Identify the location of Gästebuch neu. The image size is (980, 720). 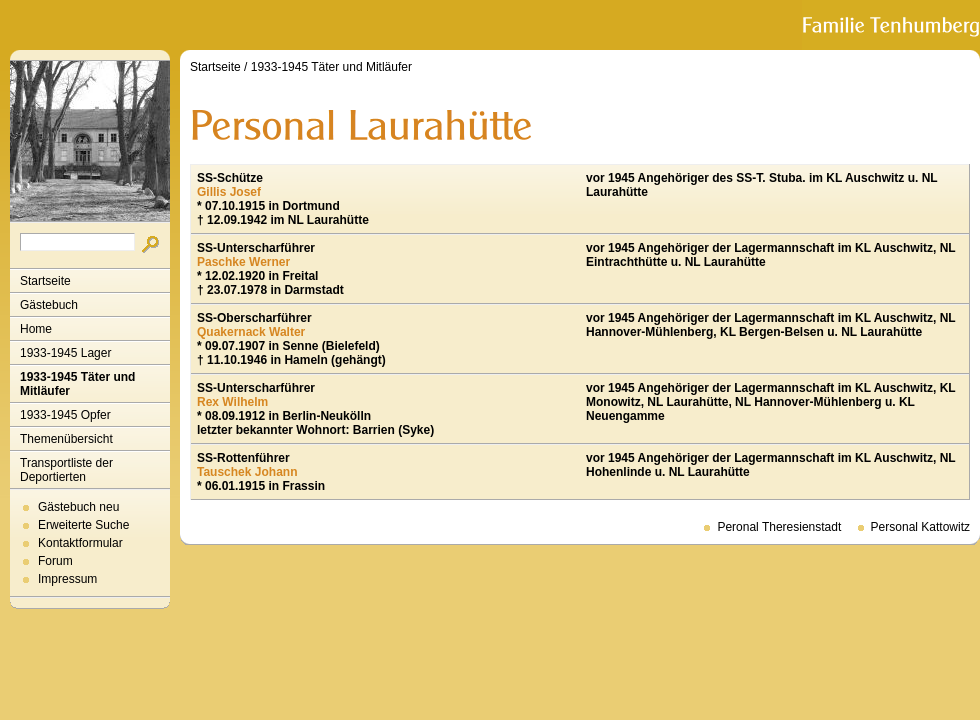
(78, 507).